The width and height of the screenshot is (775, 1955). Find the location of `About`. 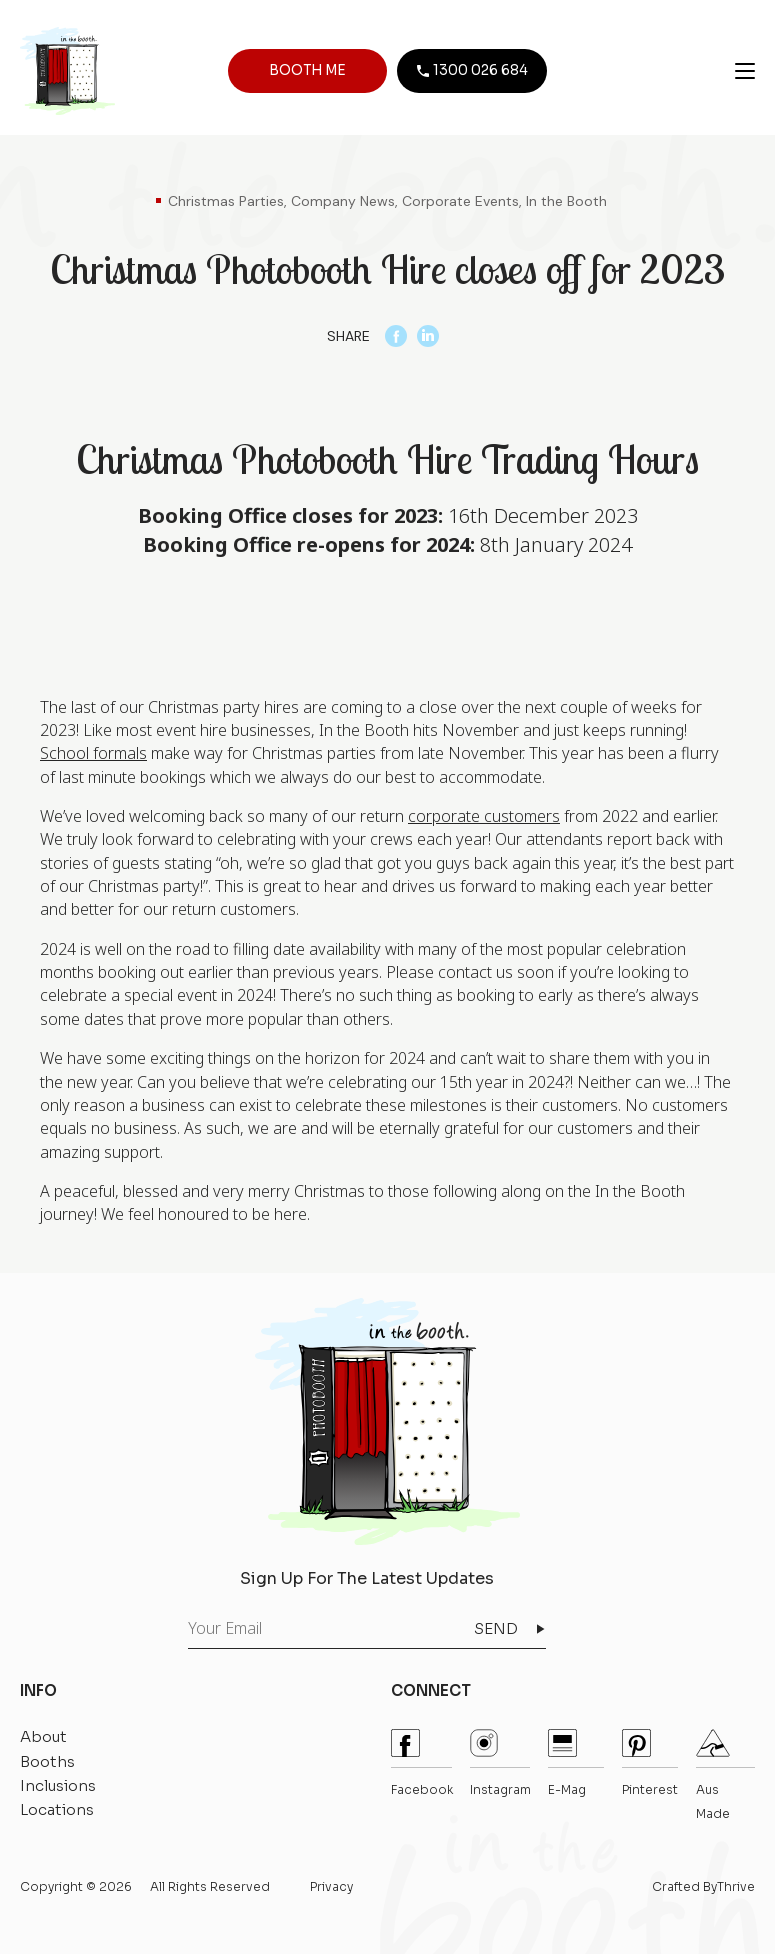

About is located at coordinates (43, 1737).